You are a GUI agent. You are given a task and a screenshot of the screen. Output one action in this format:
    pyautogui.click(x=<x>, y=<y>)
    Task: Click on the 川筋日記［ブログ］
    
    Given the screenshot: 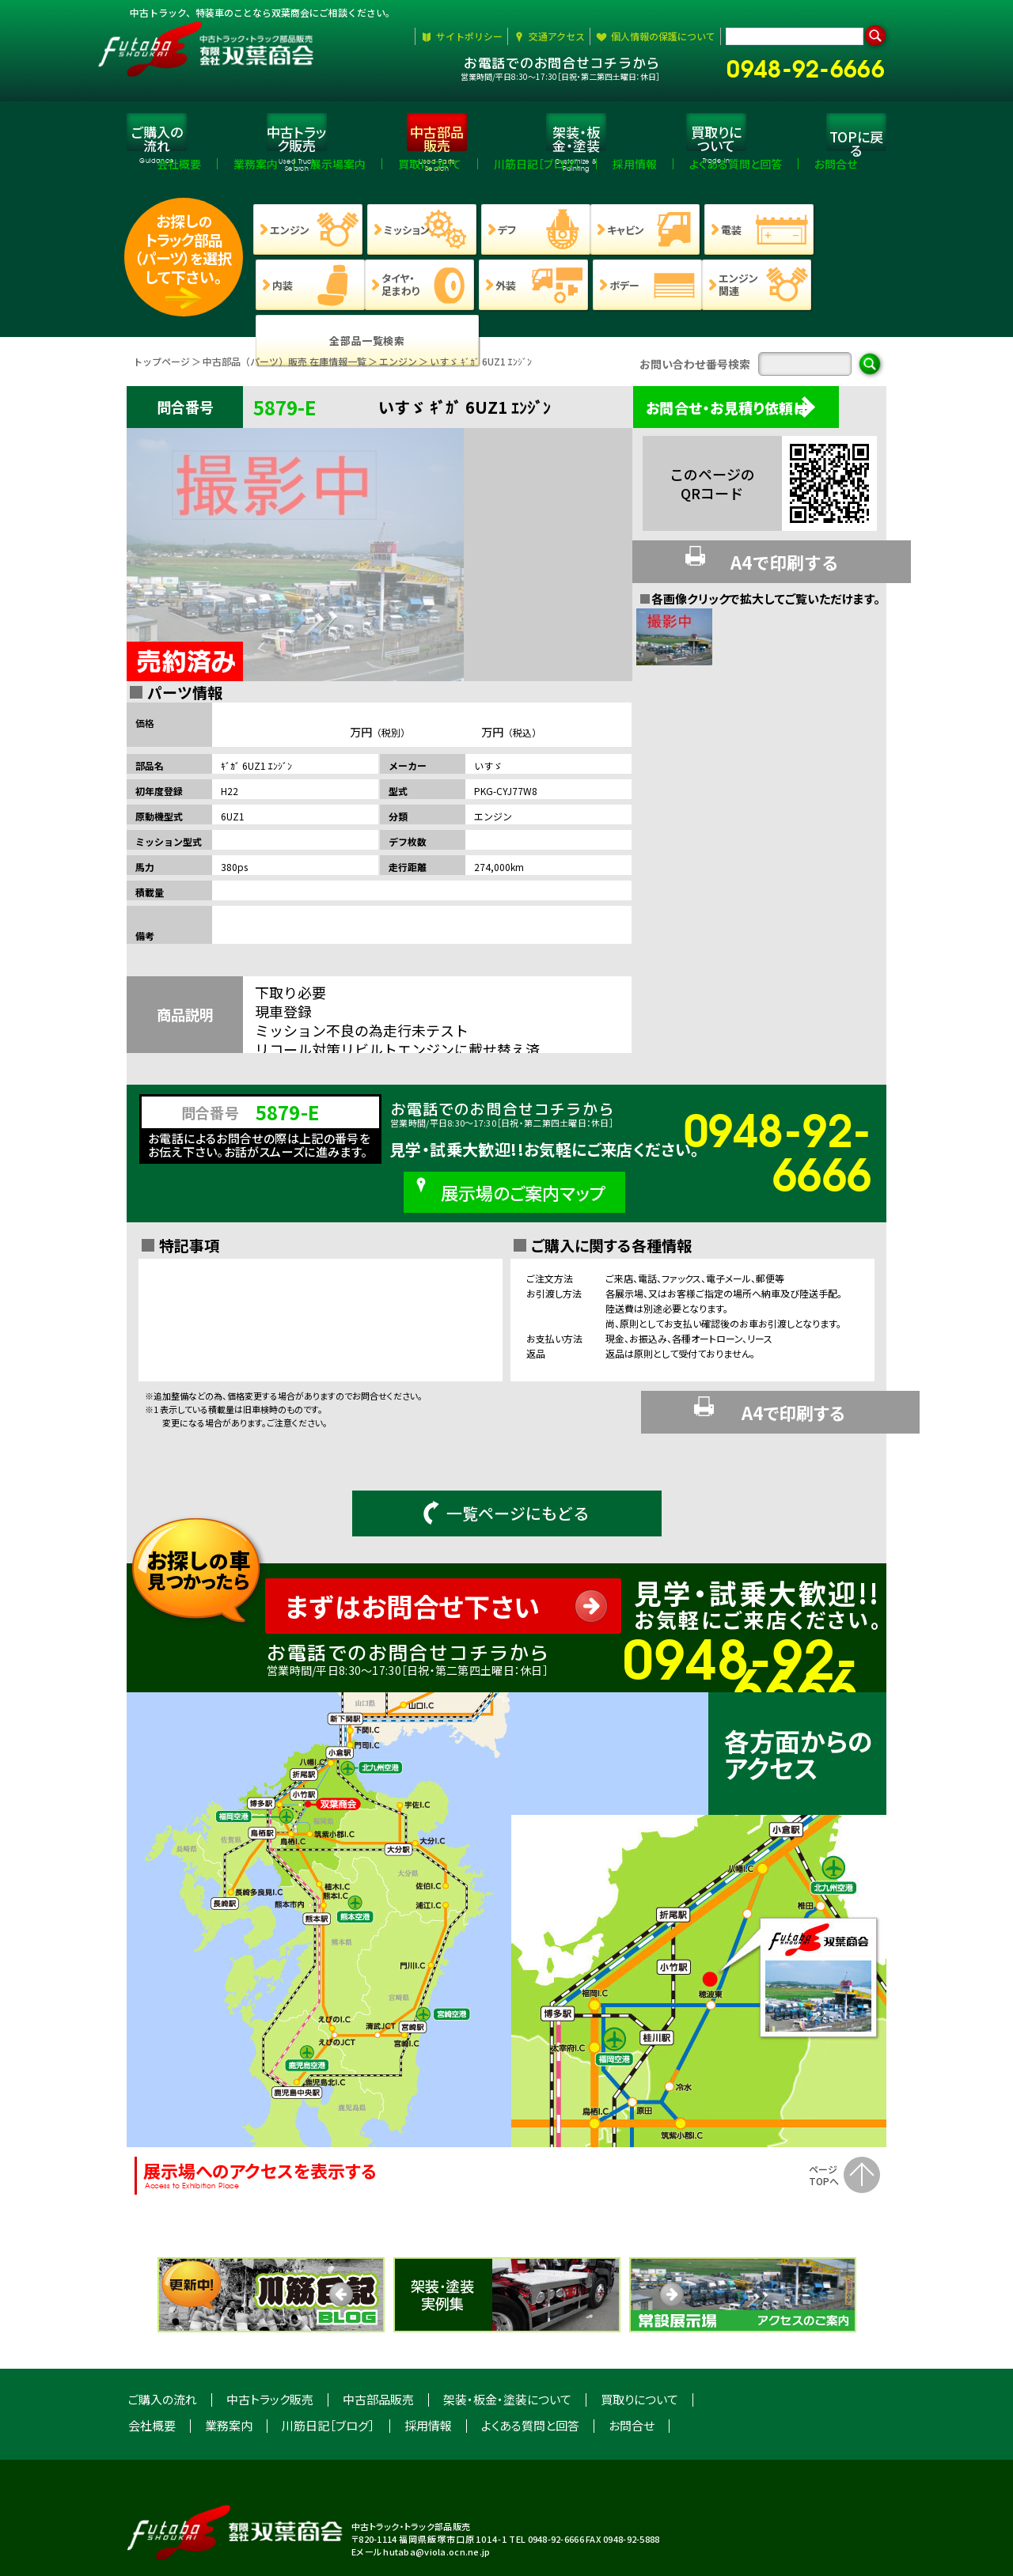 What is the action you would take?
    pyautogui.click(x=328, y=2364)
    